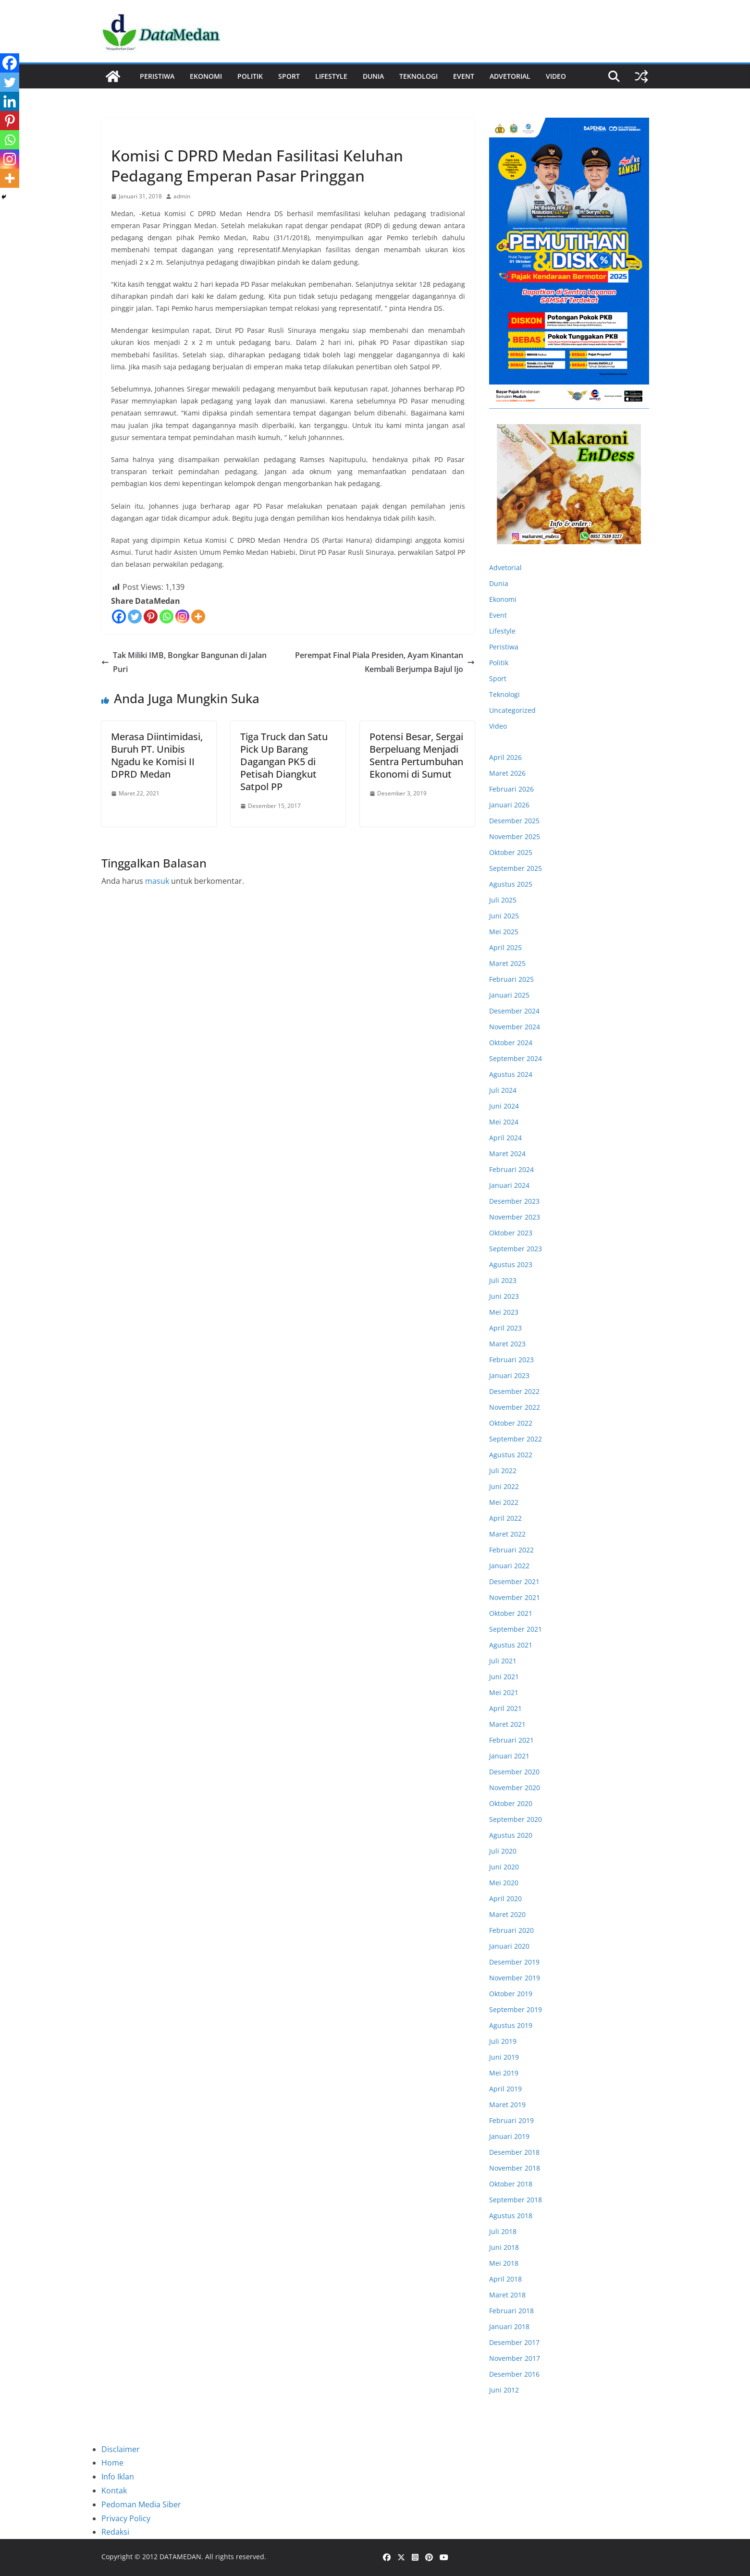 This screenshot has width=750, height=2576. What do you see at coordinates (505, 757) in the screenshot?
I see `April 2026` at bounding box center [505, 757].